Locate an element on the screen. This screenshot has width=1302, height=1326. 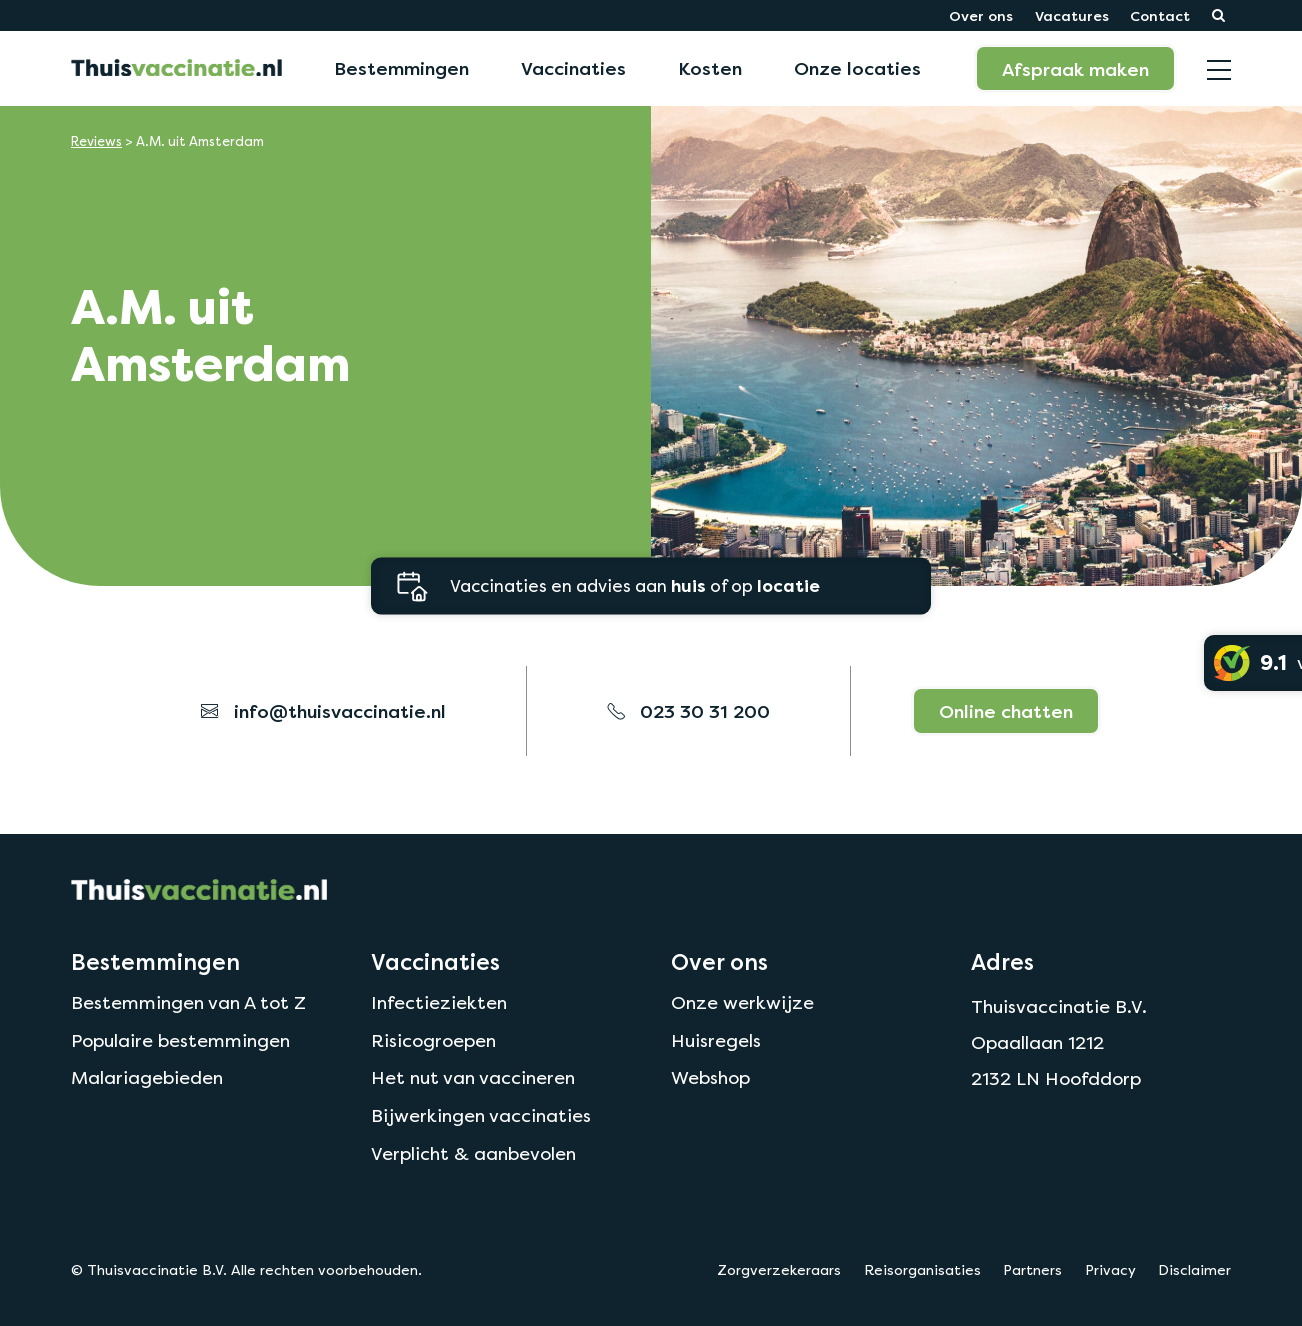
Verplicht & aanbevolen is located at coordinates (473, 1153).